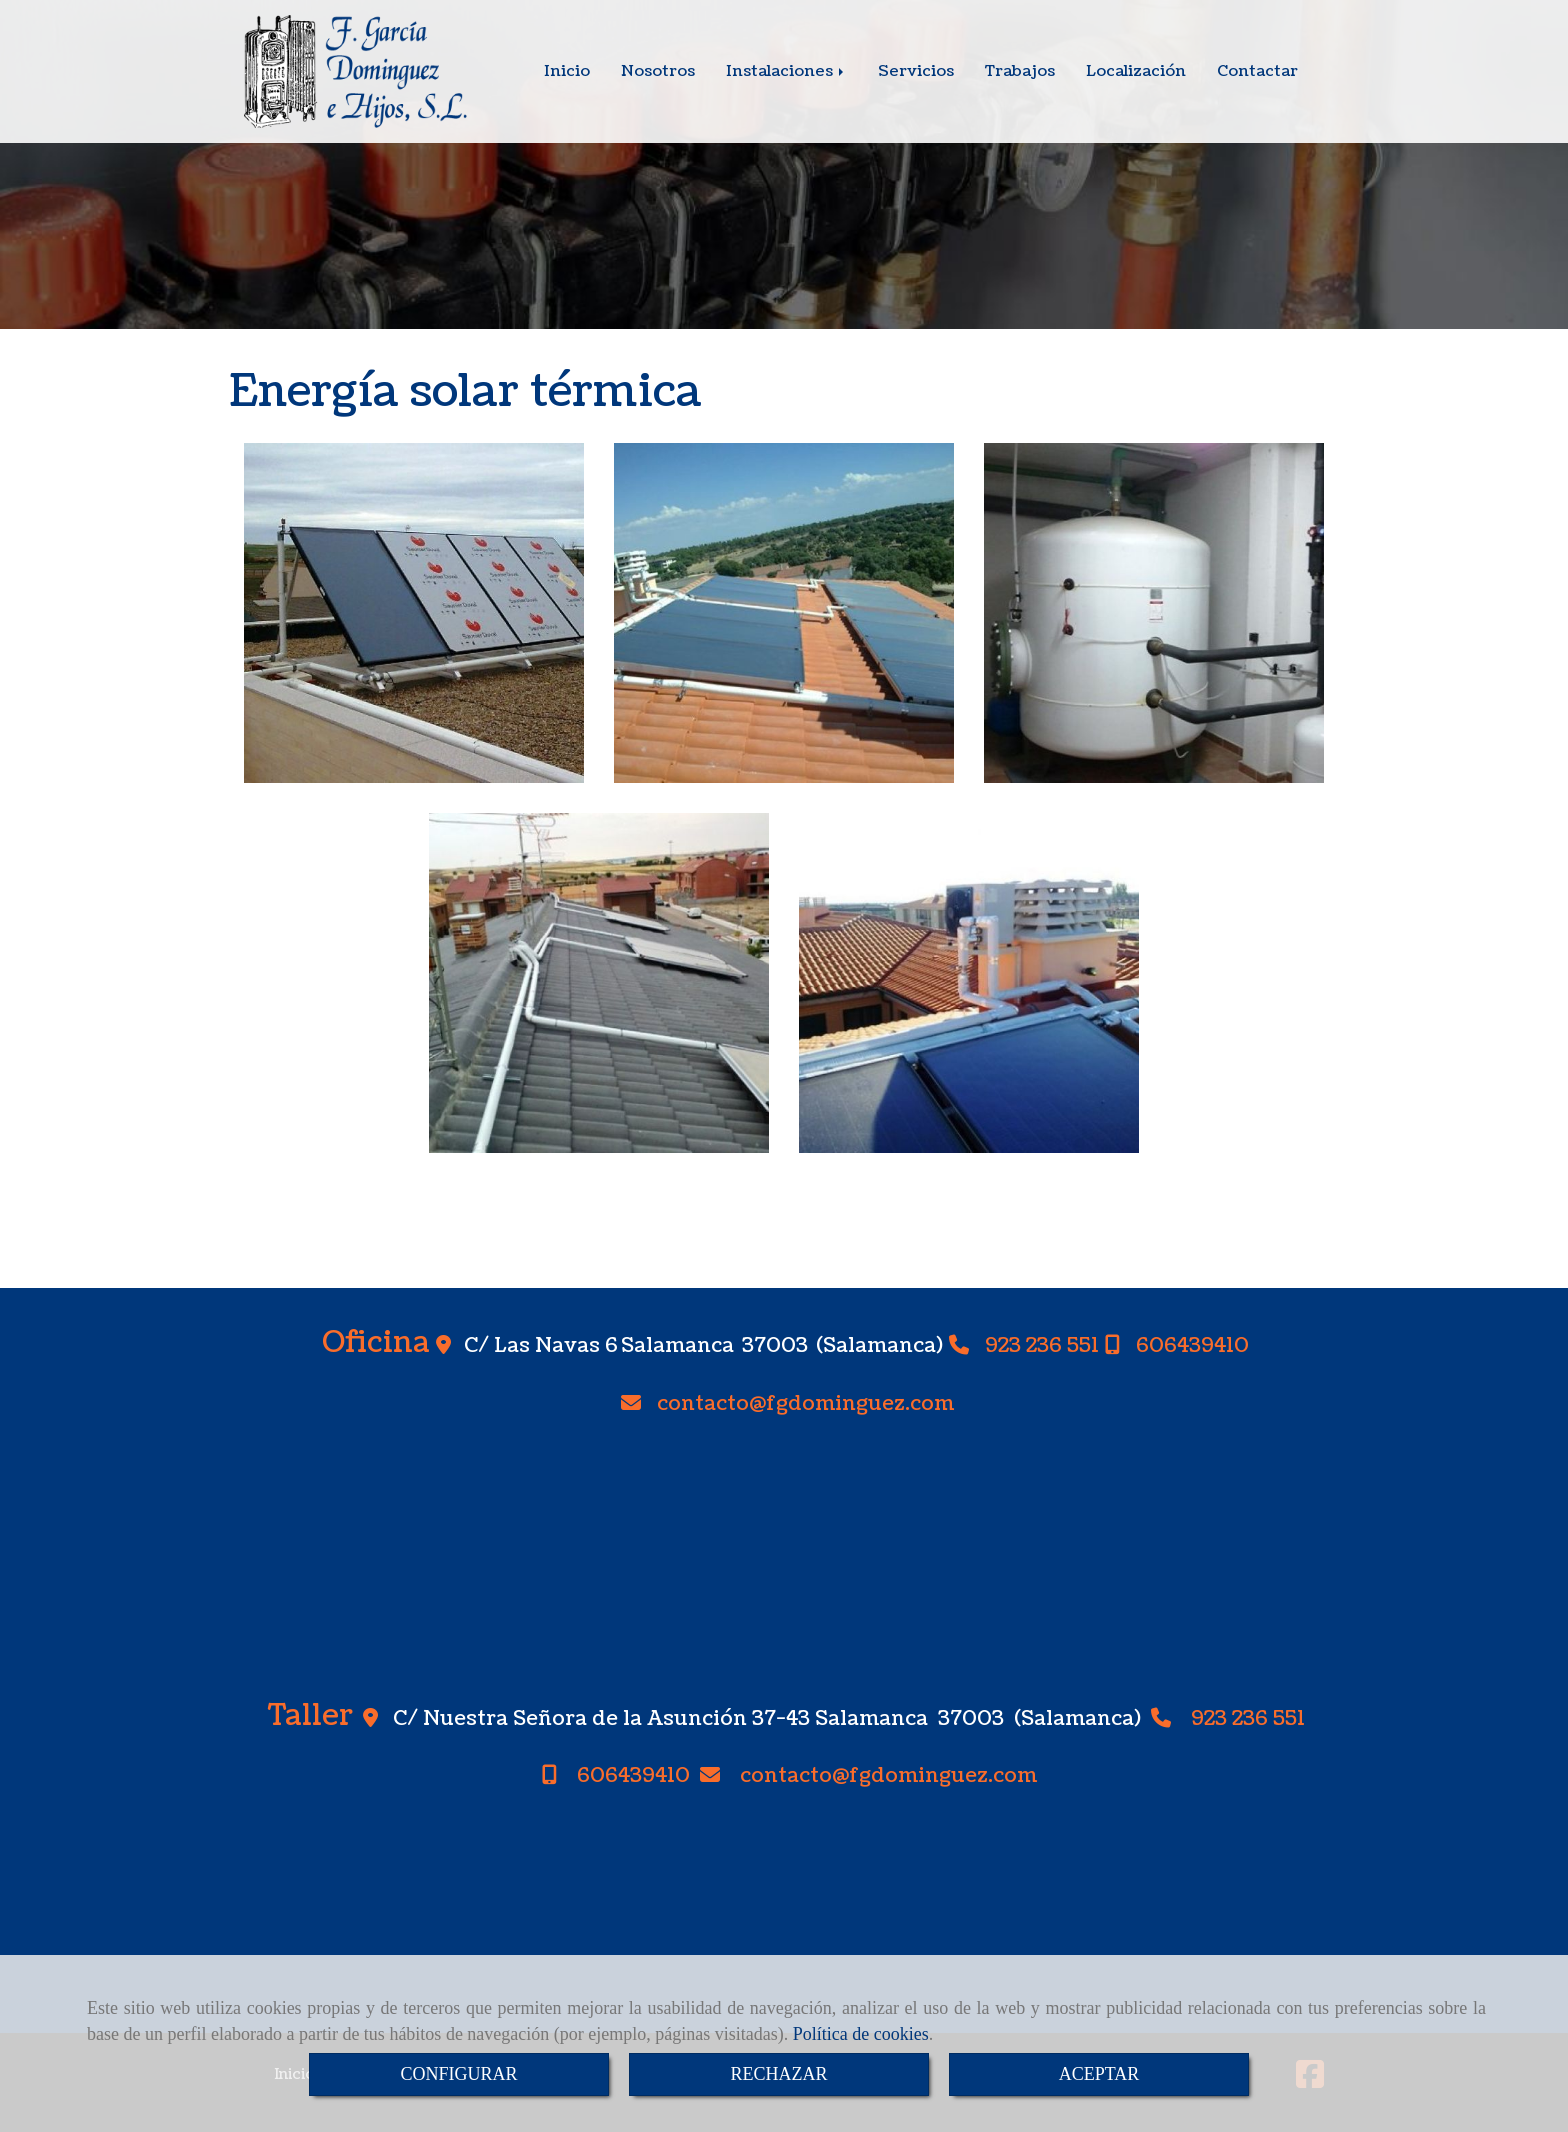 The height and width of the screenshot is (2132, 1568). What do you see at coordinates (458, 2074) in the screenshot?
I see `CONFIGURAR` at bounding box center [458, 2074].